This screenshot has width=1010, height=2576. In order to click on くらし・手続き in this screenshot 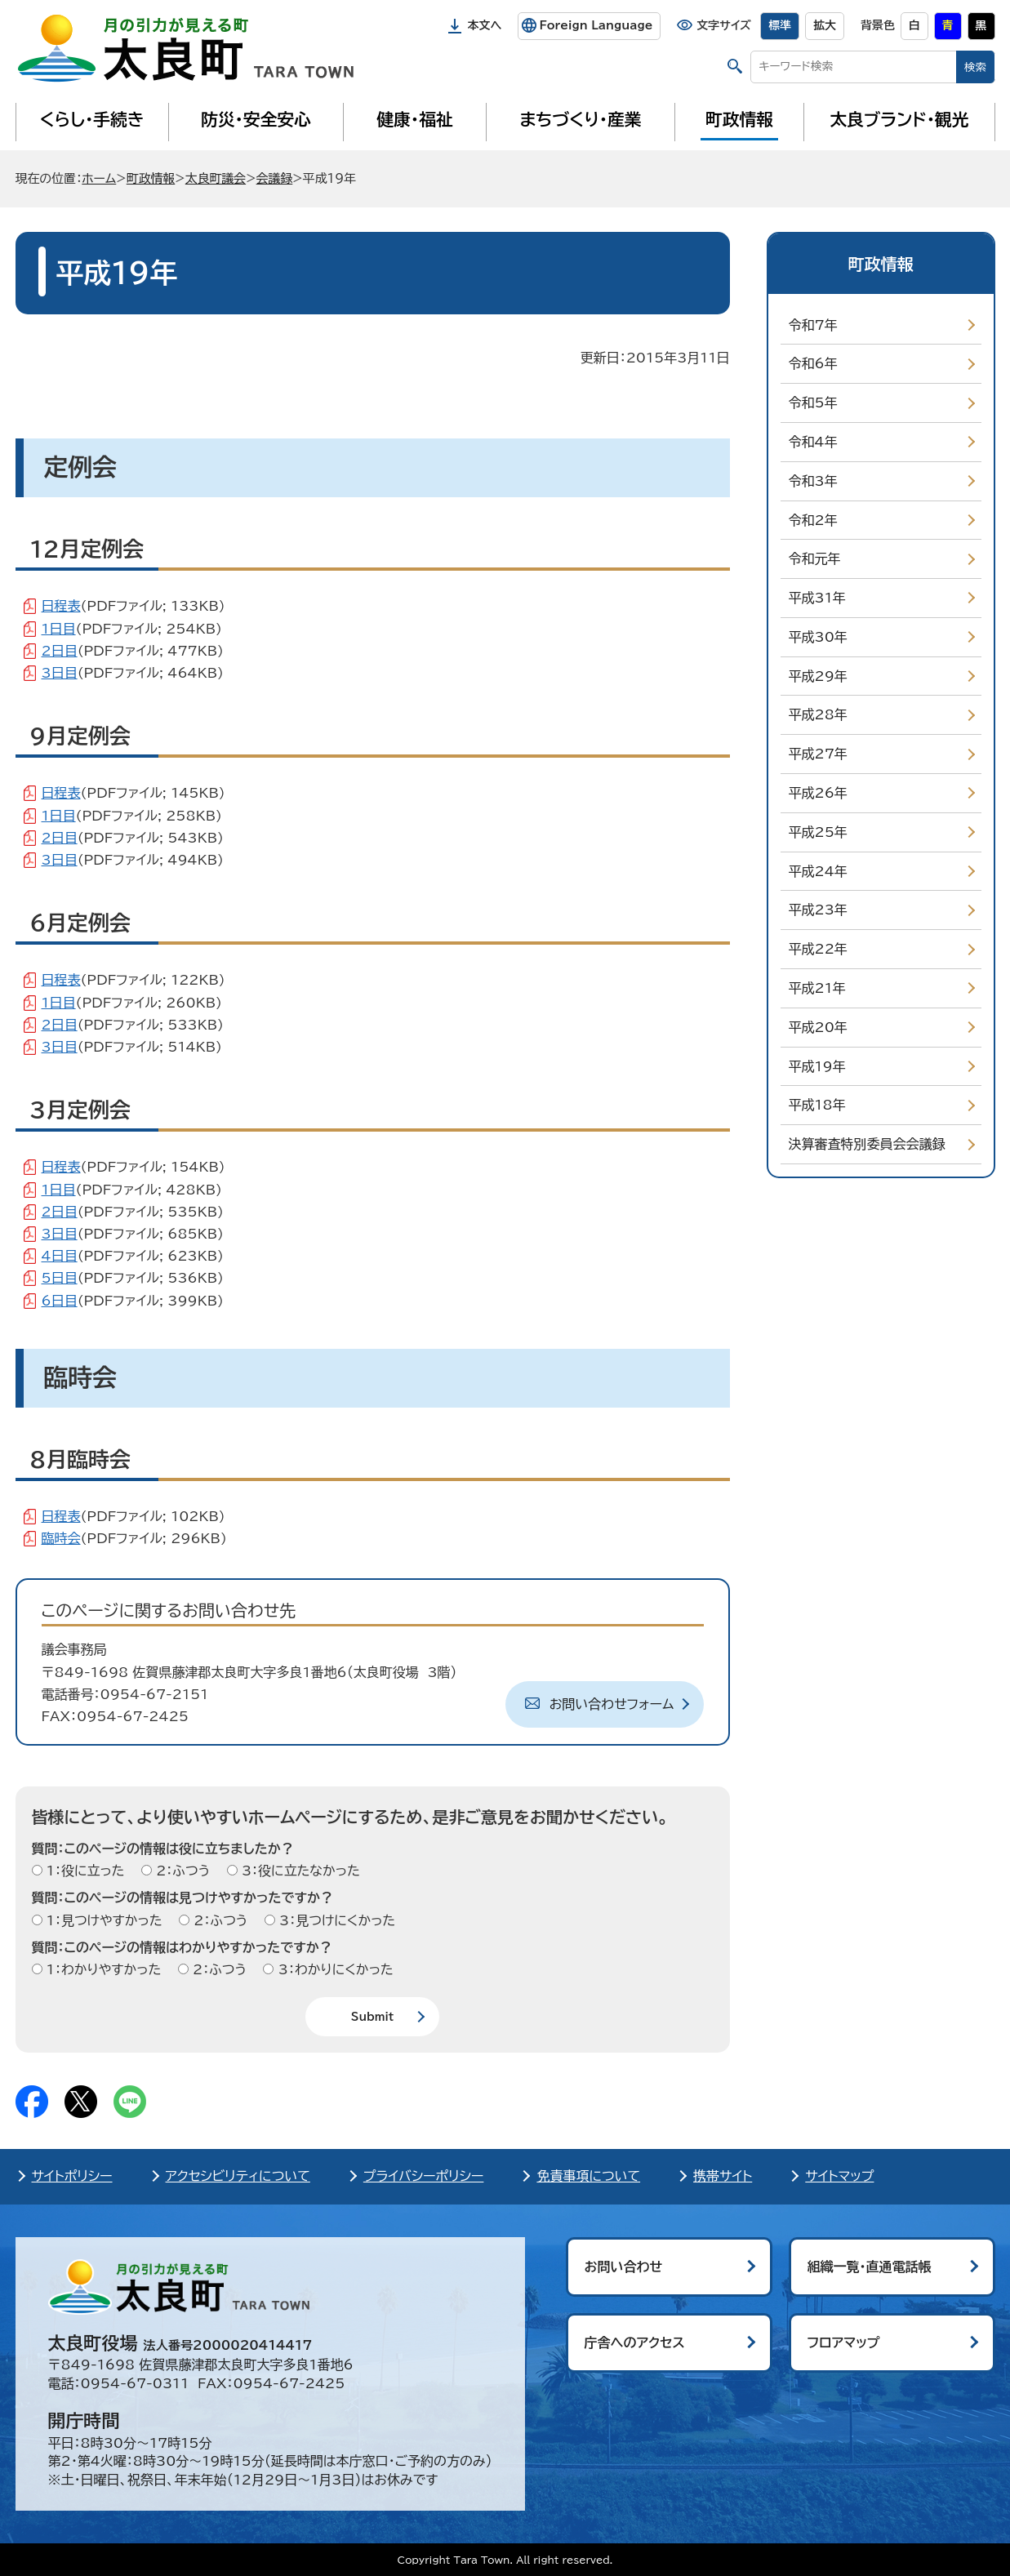, I will do `click(91, 119)`.